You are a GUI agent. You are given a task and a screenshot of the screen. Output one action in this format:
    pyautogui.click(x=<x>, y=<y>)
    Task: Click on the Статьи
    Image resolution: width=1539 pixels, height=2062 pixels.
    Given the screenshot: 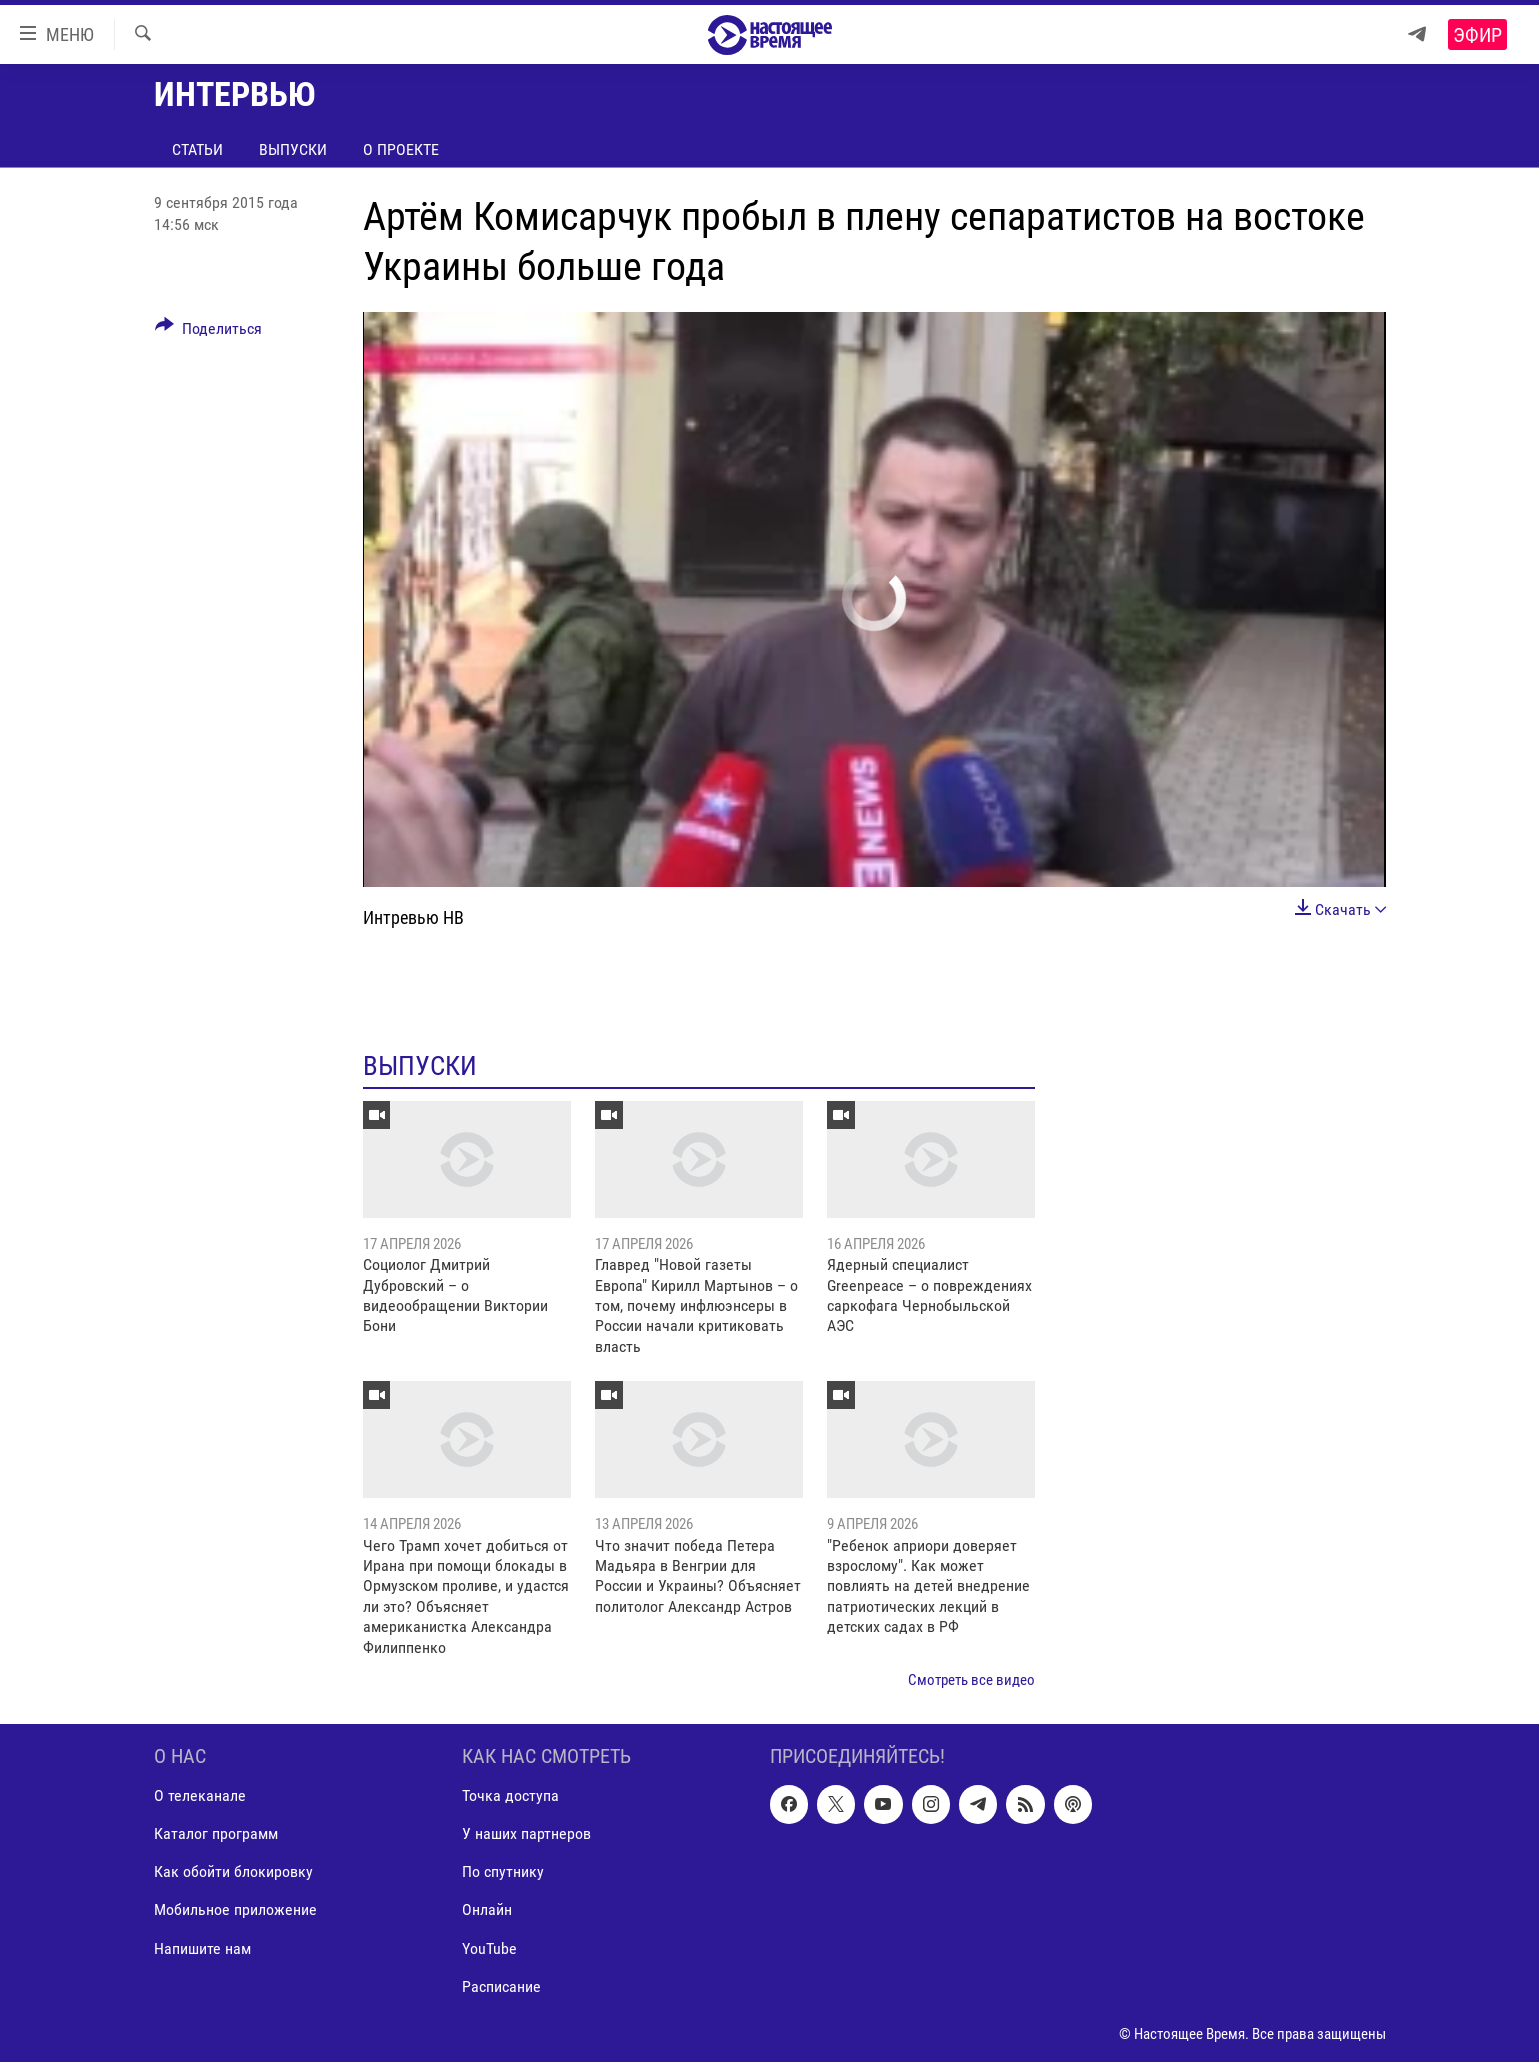 What is the action you would take?
    pyautogui.click(x=197, y=149)
    